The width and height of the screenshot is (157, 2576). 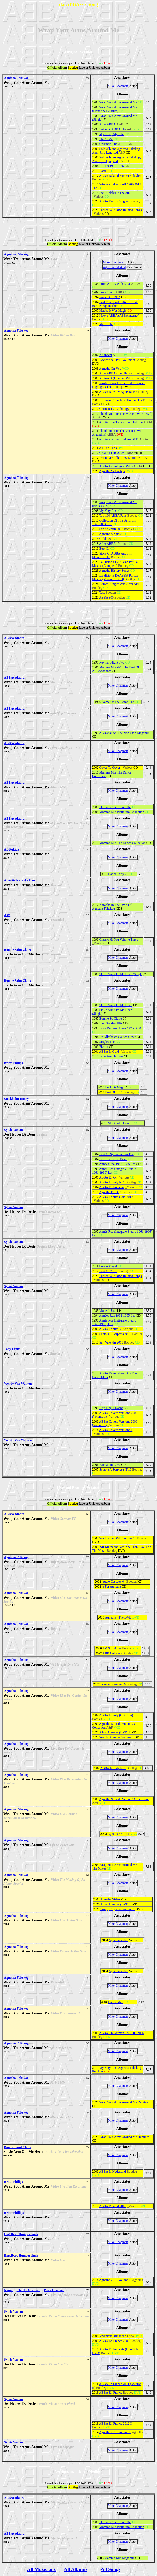 What do you see at coordinates (115, 1087) in the screenshot?
I see `Luck Or Magic` at bounding box center [115, 1087].